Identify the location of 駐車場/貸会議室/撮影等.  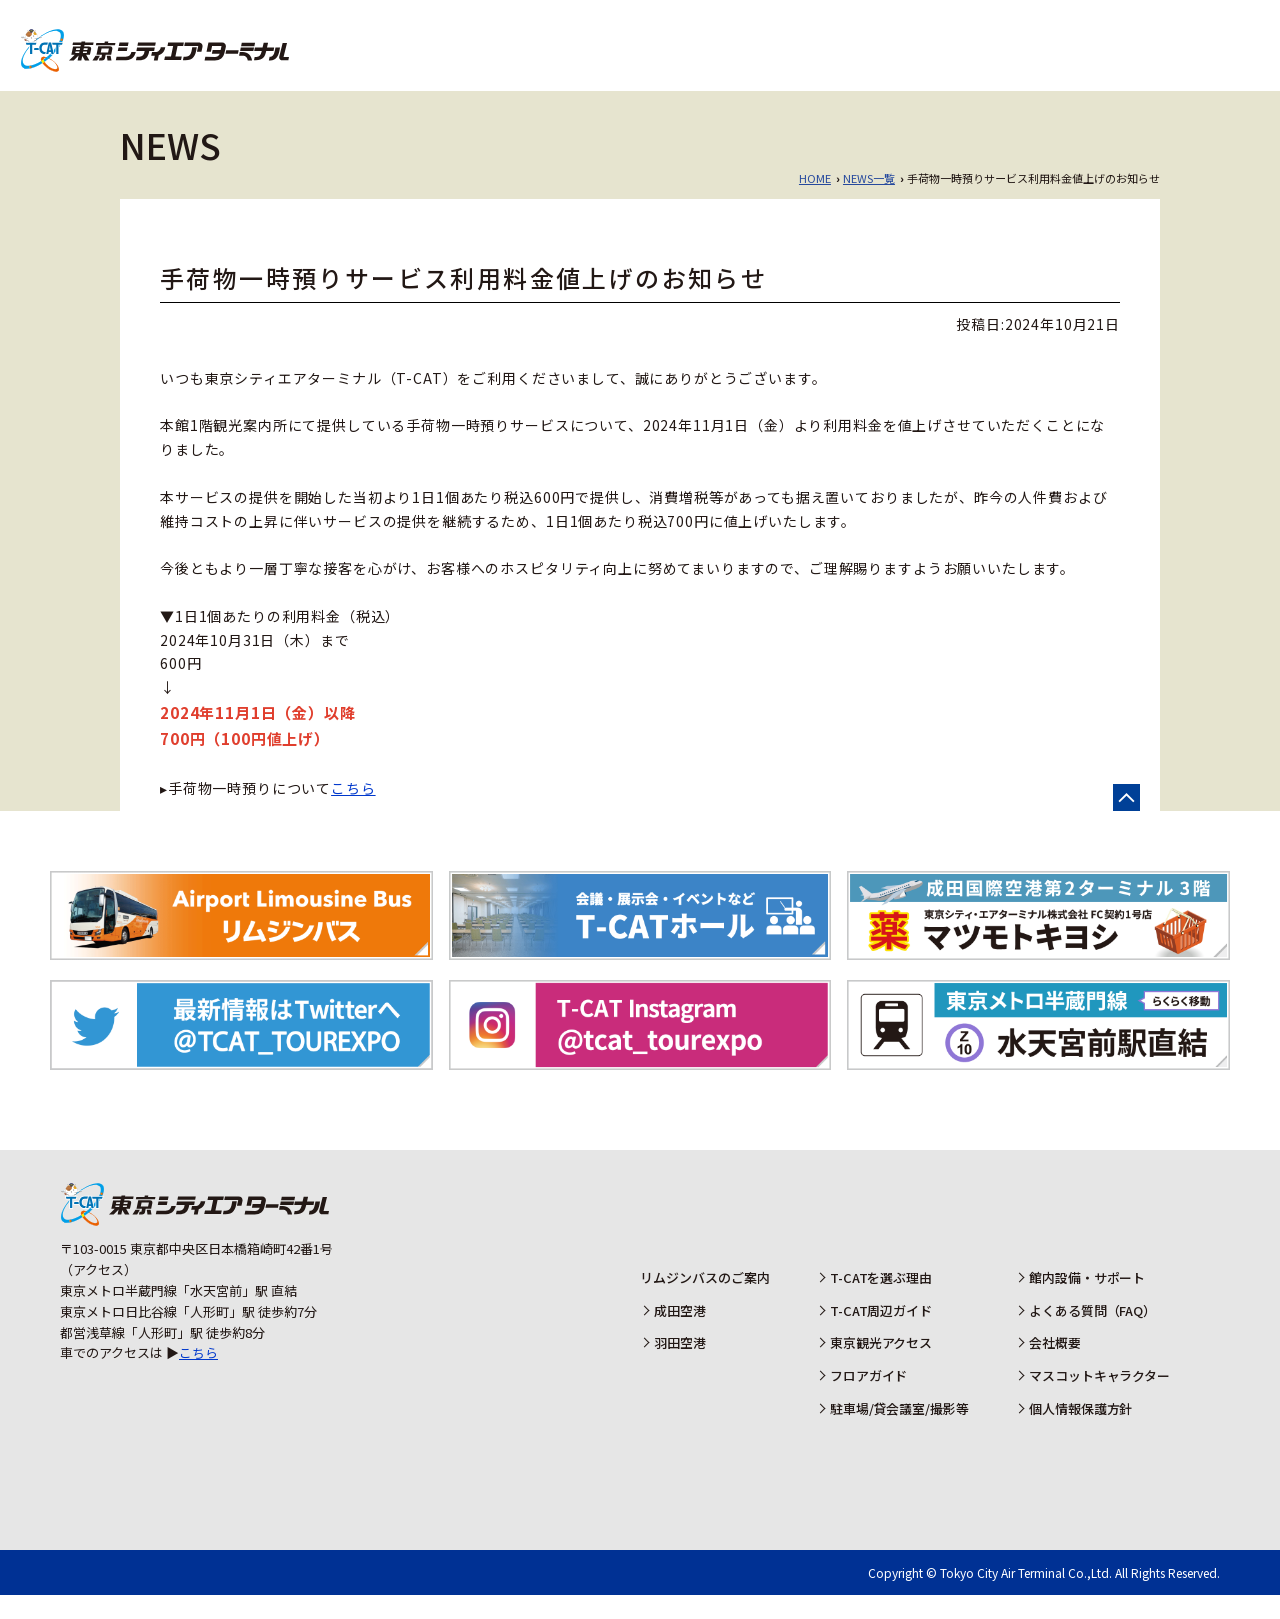
(899, 1432).